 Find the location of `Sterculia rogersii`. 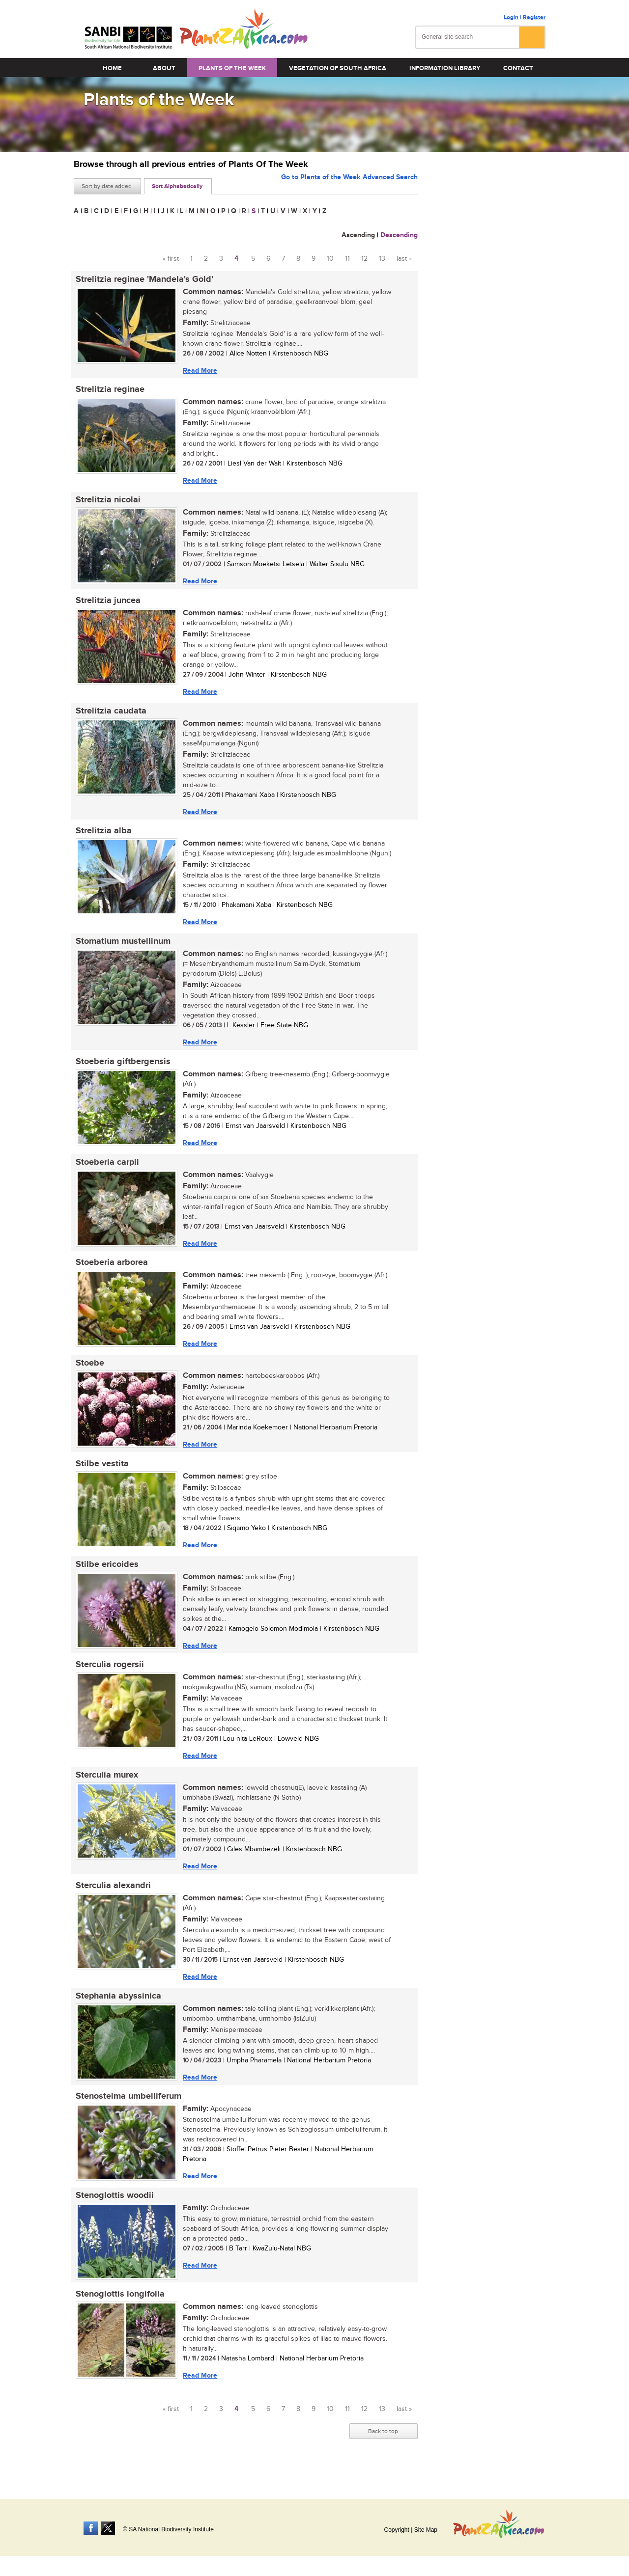

Sterculia rogersii is located at coordinates (108, 1679).